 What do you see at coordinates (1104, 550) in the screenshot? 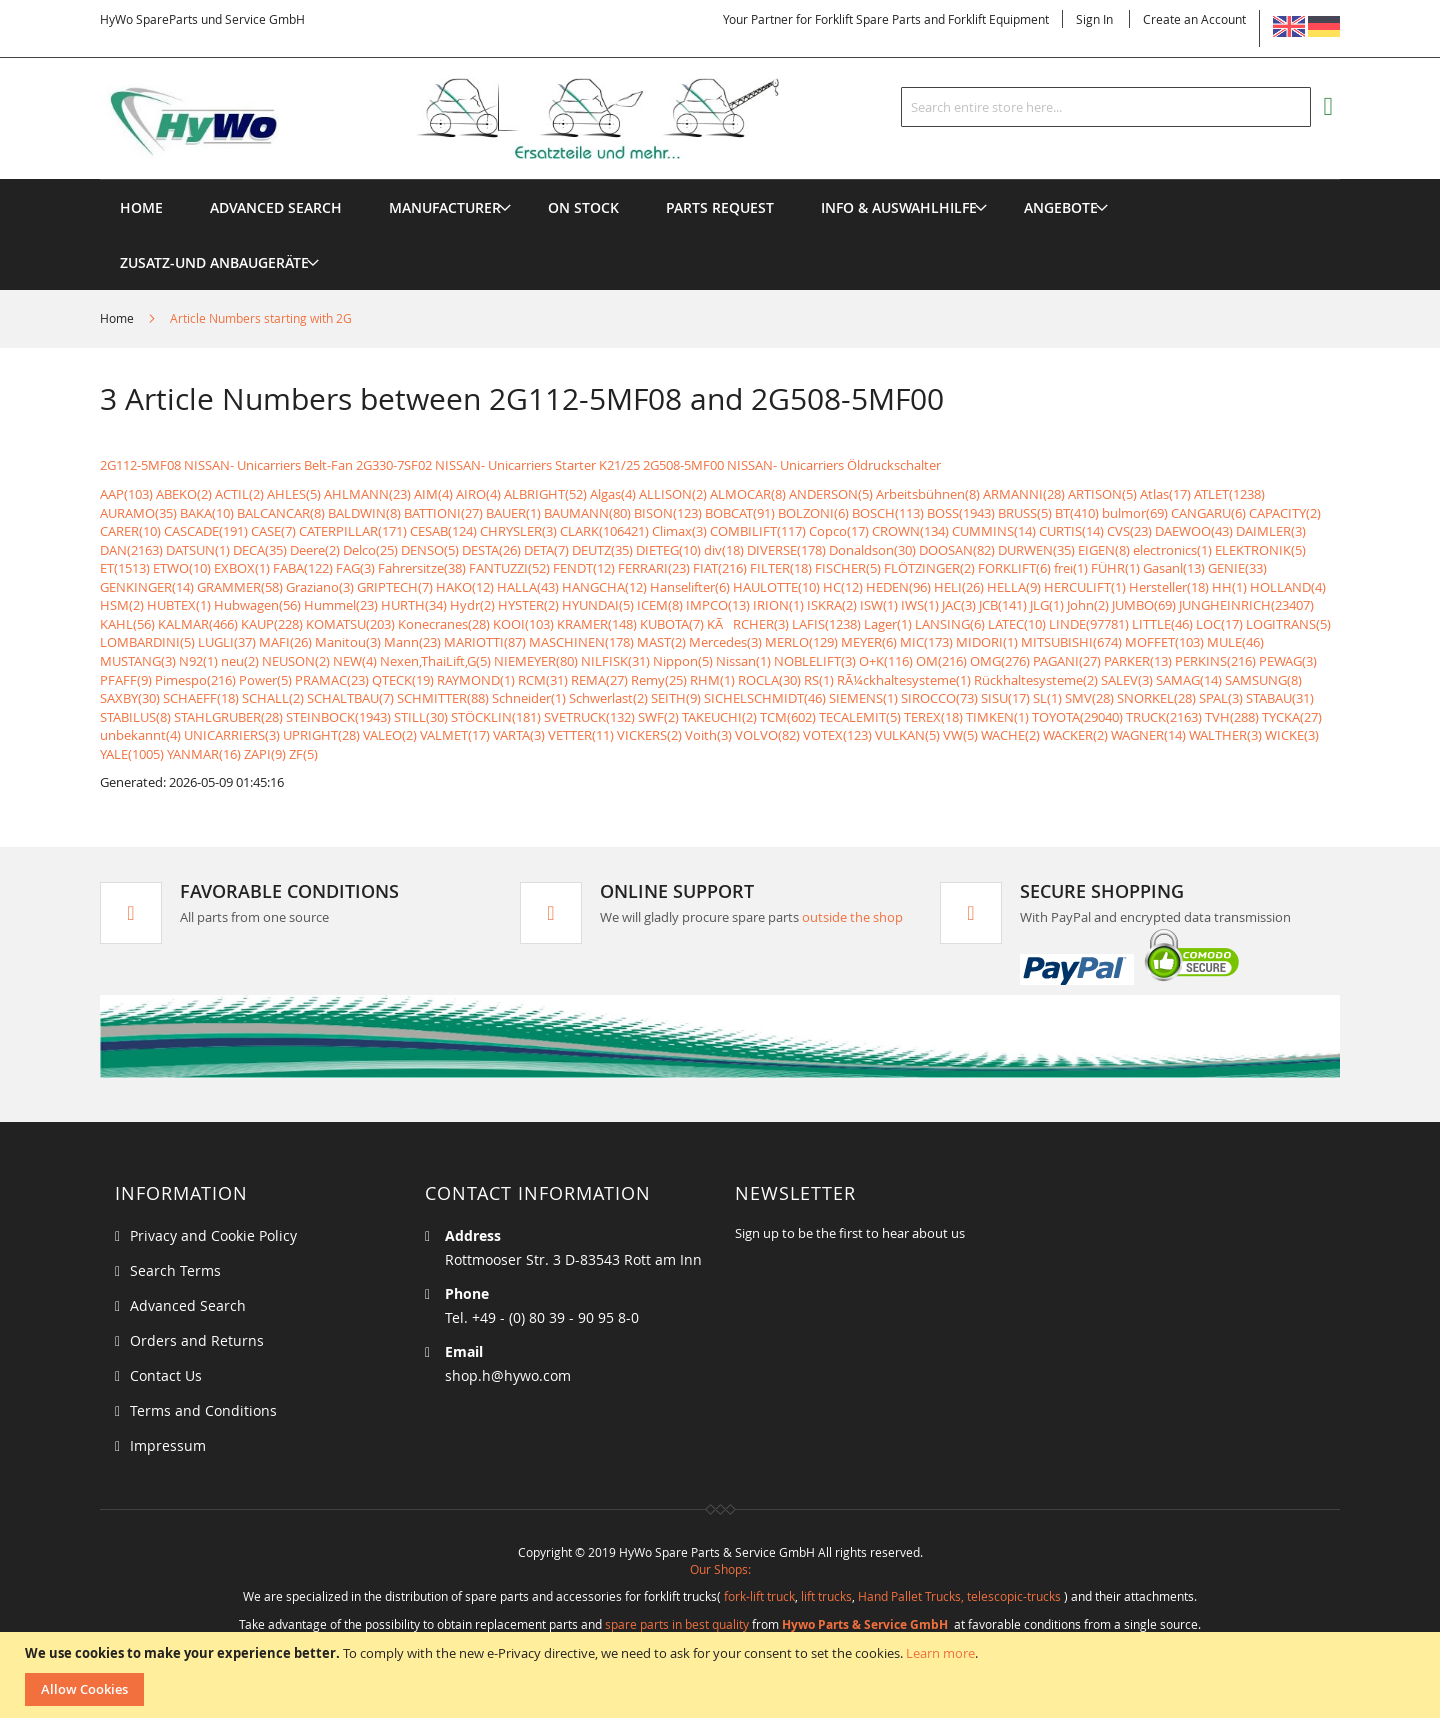
I see `EIGEN(8)` at bounding box center [1104, 550].